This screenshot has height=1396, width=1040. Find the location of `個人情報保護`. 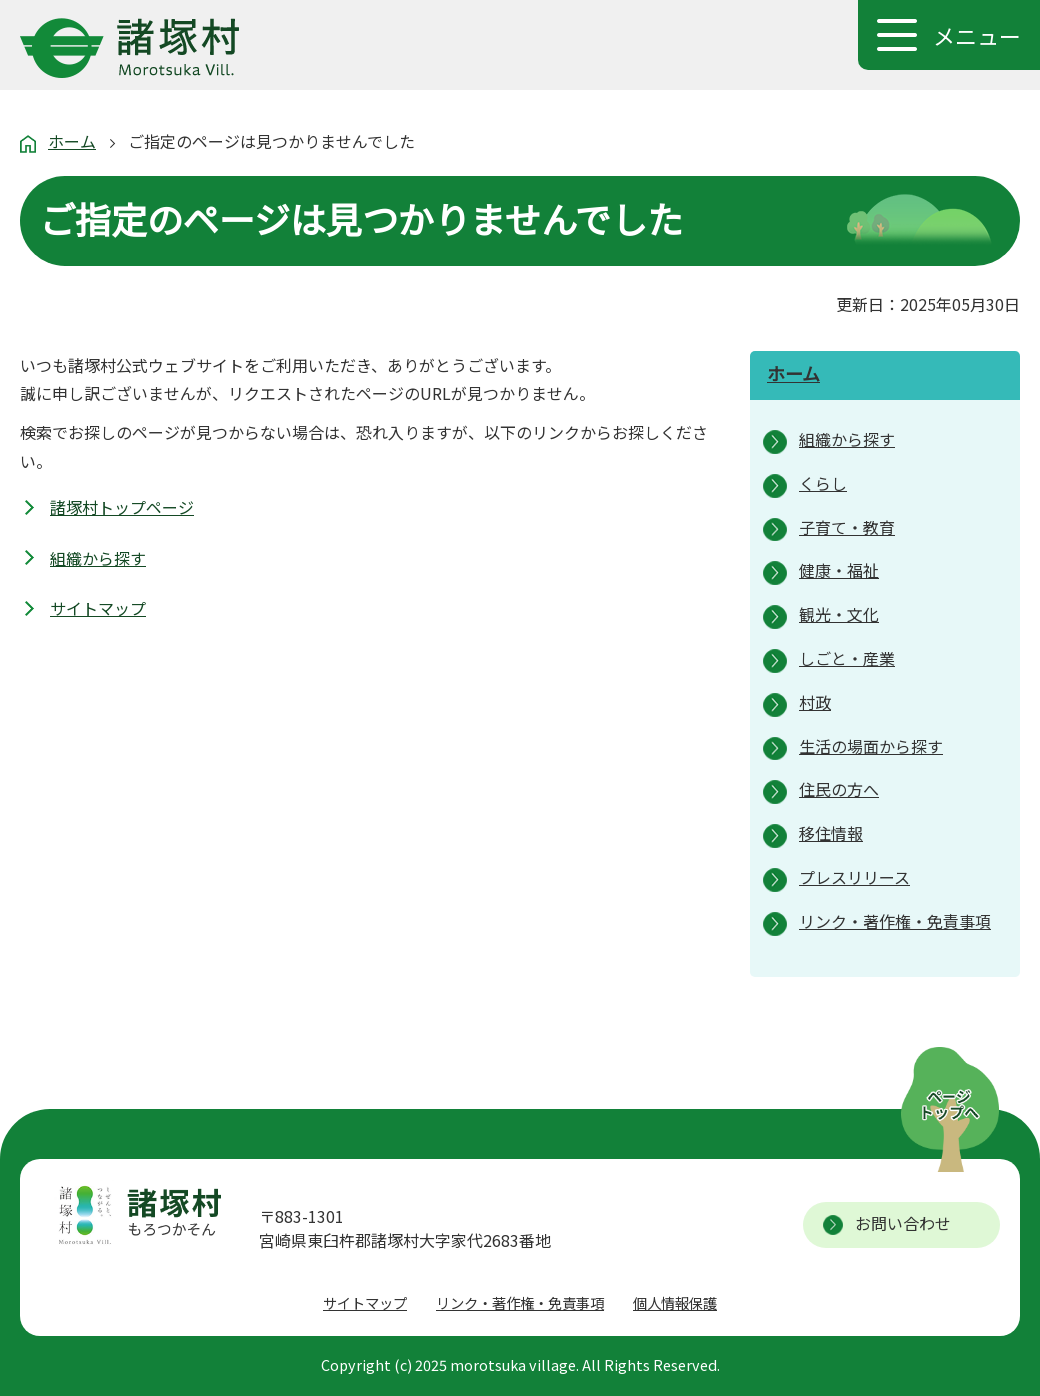

個人情報保護 is located at coordinates (675, 1302).